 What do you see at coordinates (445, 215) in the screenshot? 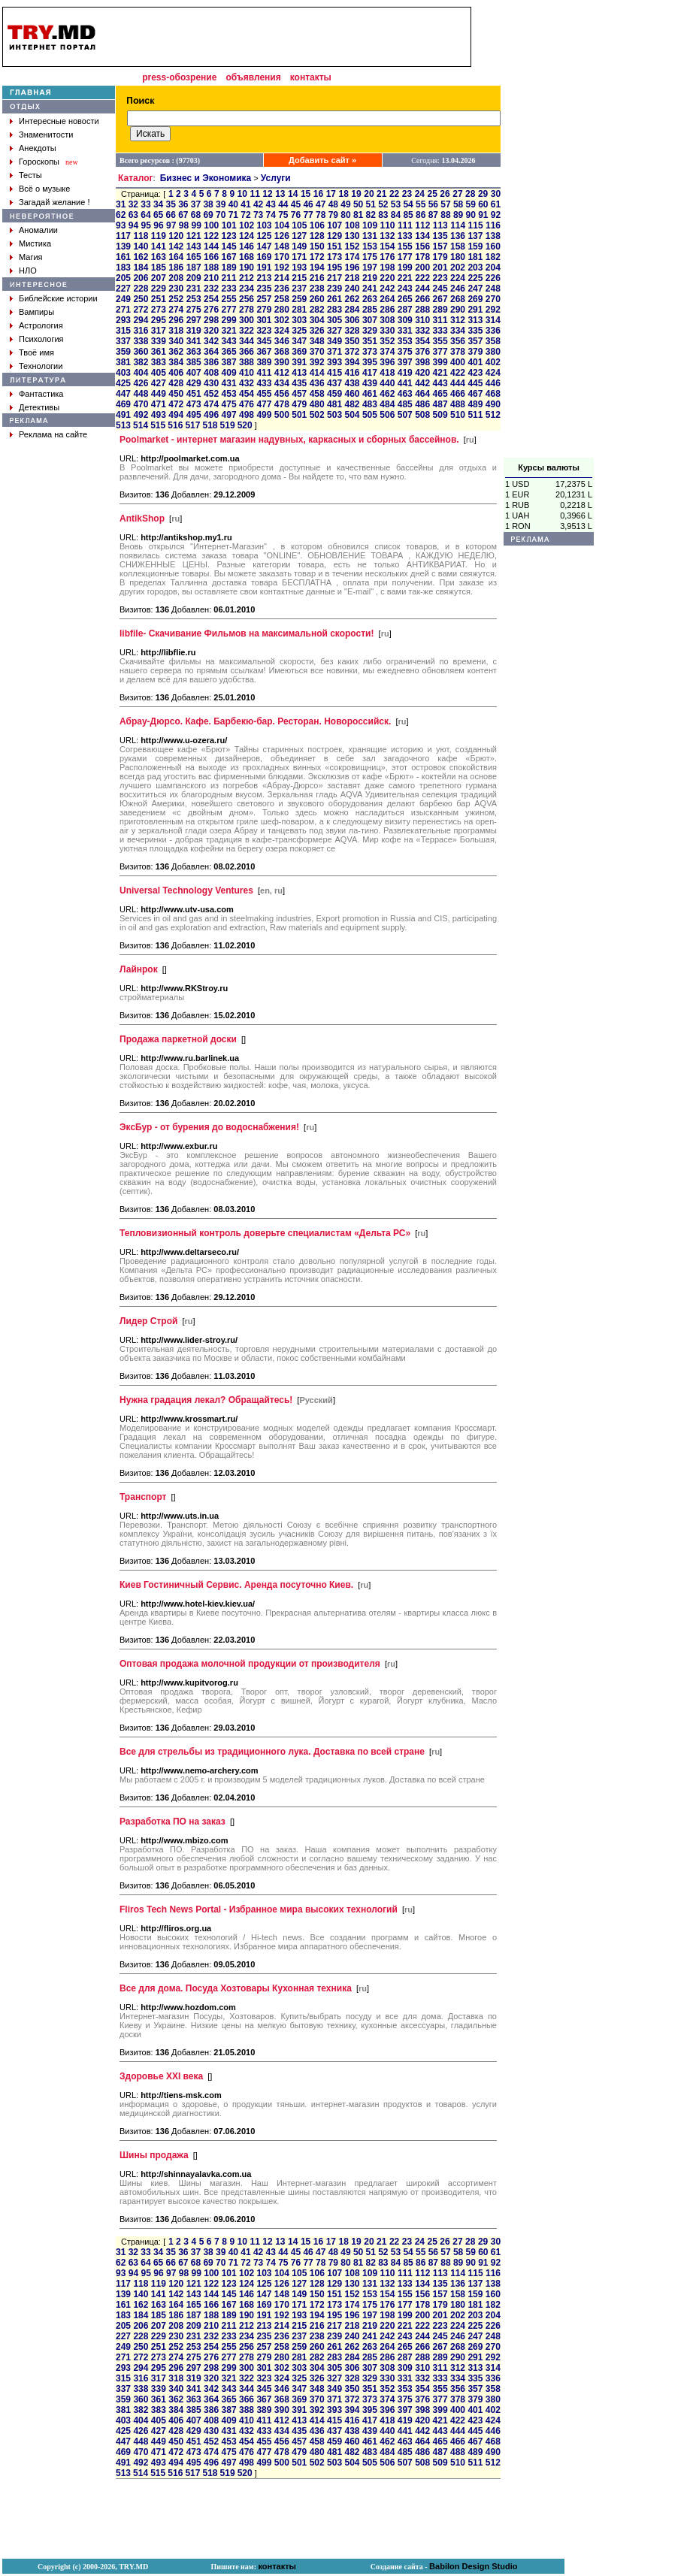
I see `88` at bounding box center [445, 215].